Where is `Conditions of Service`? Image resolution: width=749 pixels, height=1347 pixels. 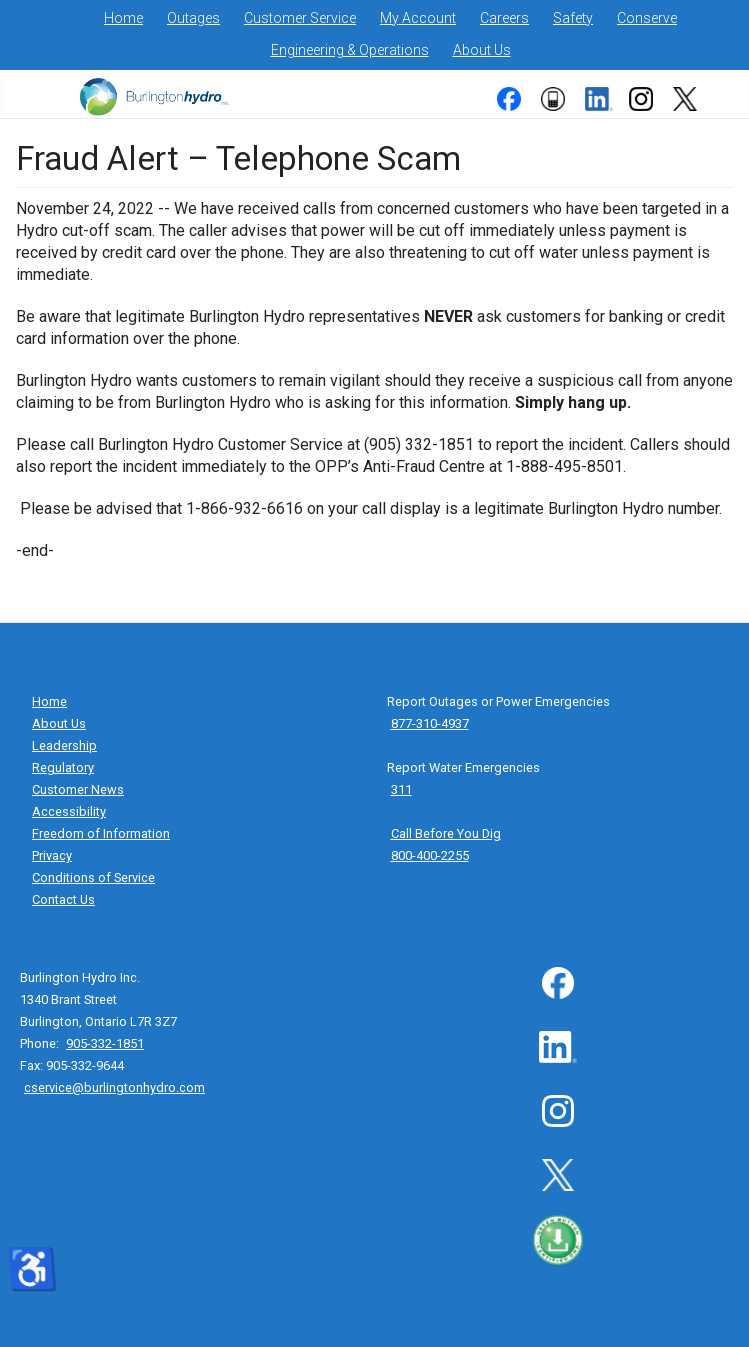 Conditions of Service is located at coordinates (93, 877).